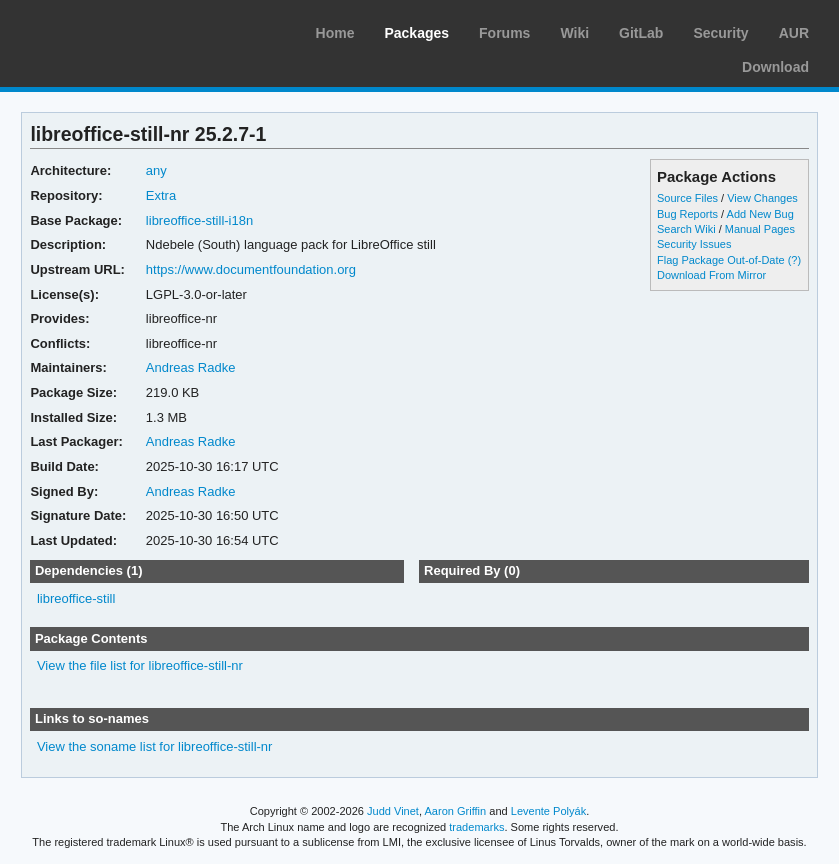 This screenshot has width=839, height=864. What do you see at coordinates (156, 170) in the screenshot?
I see `any` at bounding box center [156, 170].